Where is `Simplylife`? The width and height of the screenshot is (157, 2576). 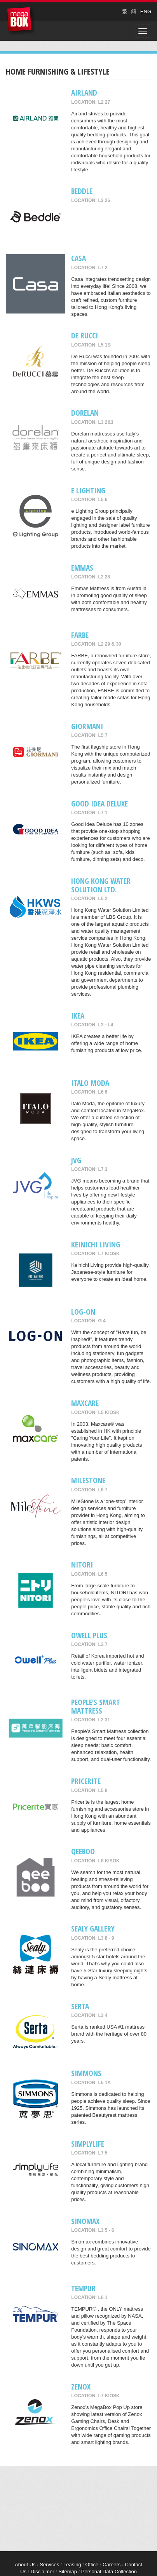 Simplylife is located at coordinates (87, 2144).